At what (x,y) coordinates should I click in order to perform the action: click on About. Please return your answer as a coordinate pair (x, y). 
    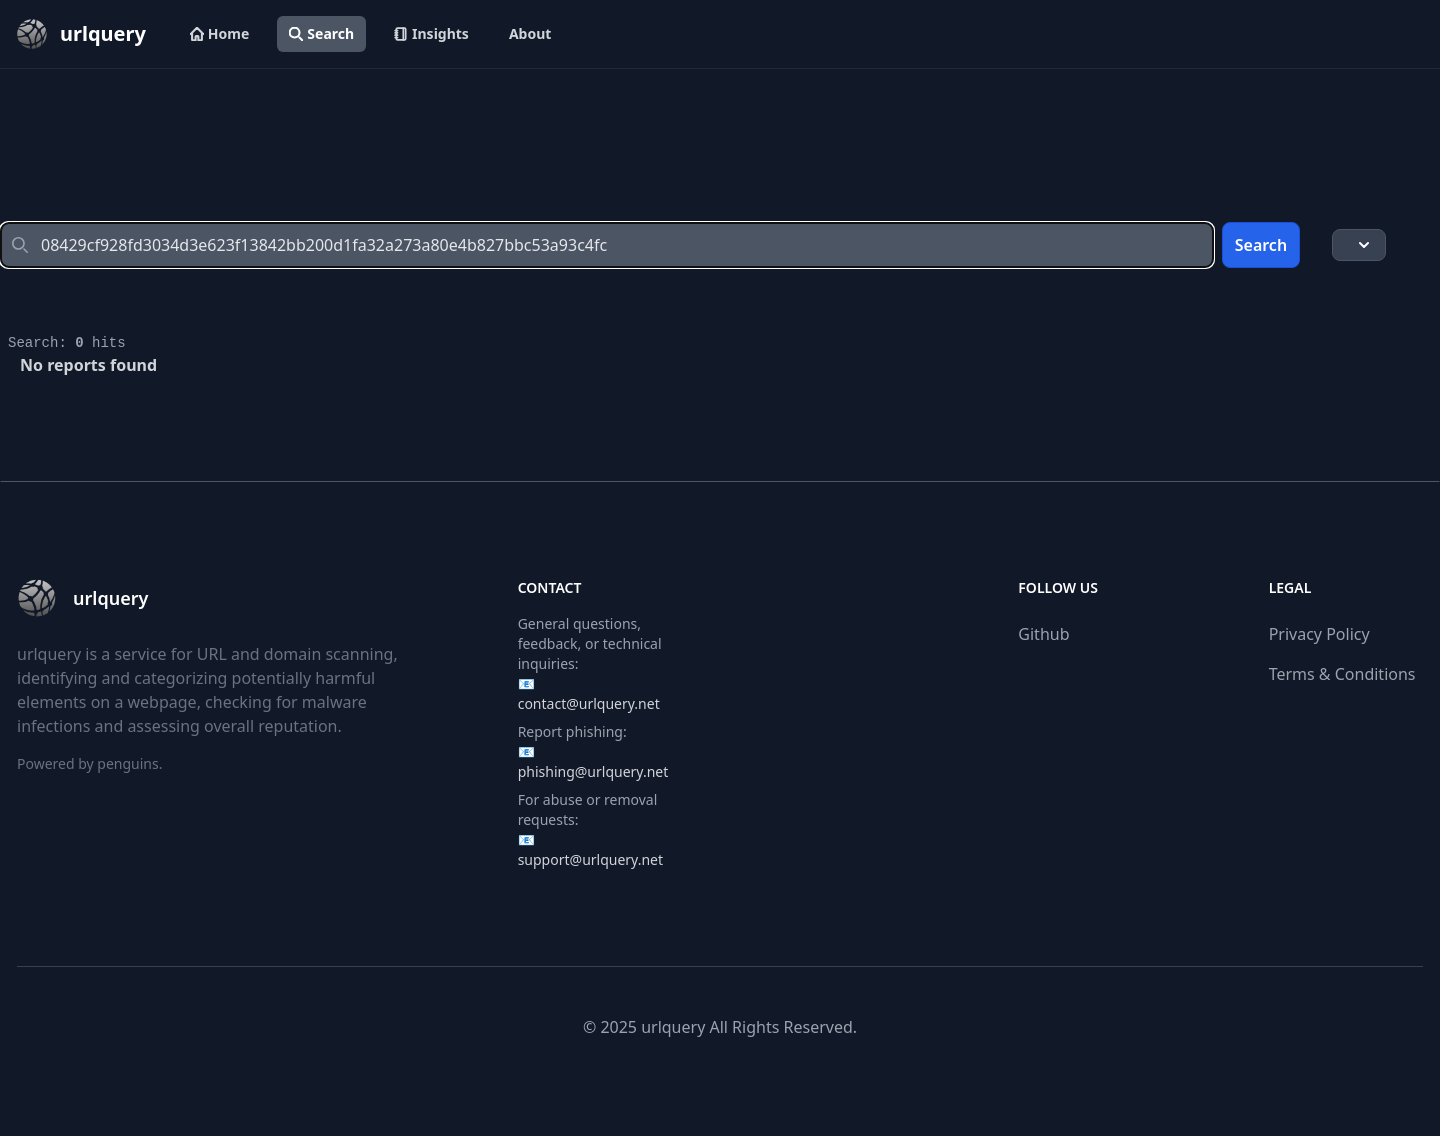
    Looking at the image, I should click on (530, 33).